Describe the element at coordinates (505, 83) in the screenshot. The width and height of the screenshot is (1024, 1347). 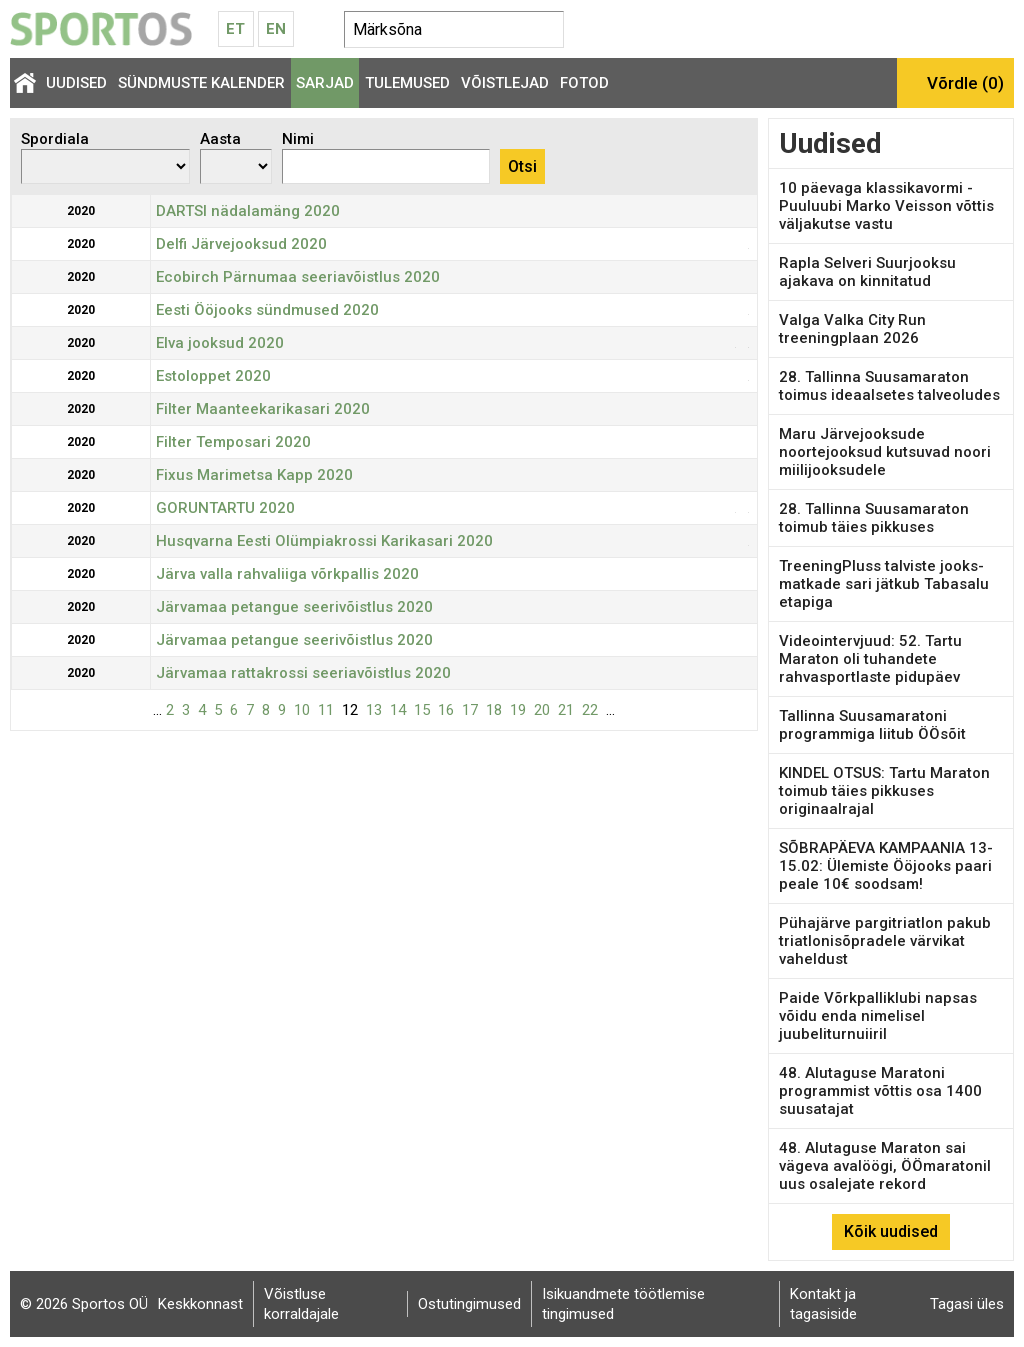
I see `Võistlejad` at that location.